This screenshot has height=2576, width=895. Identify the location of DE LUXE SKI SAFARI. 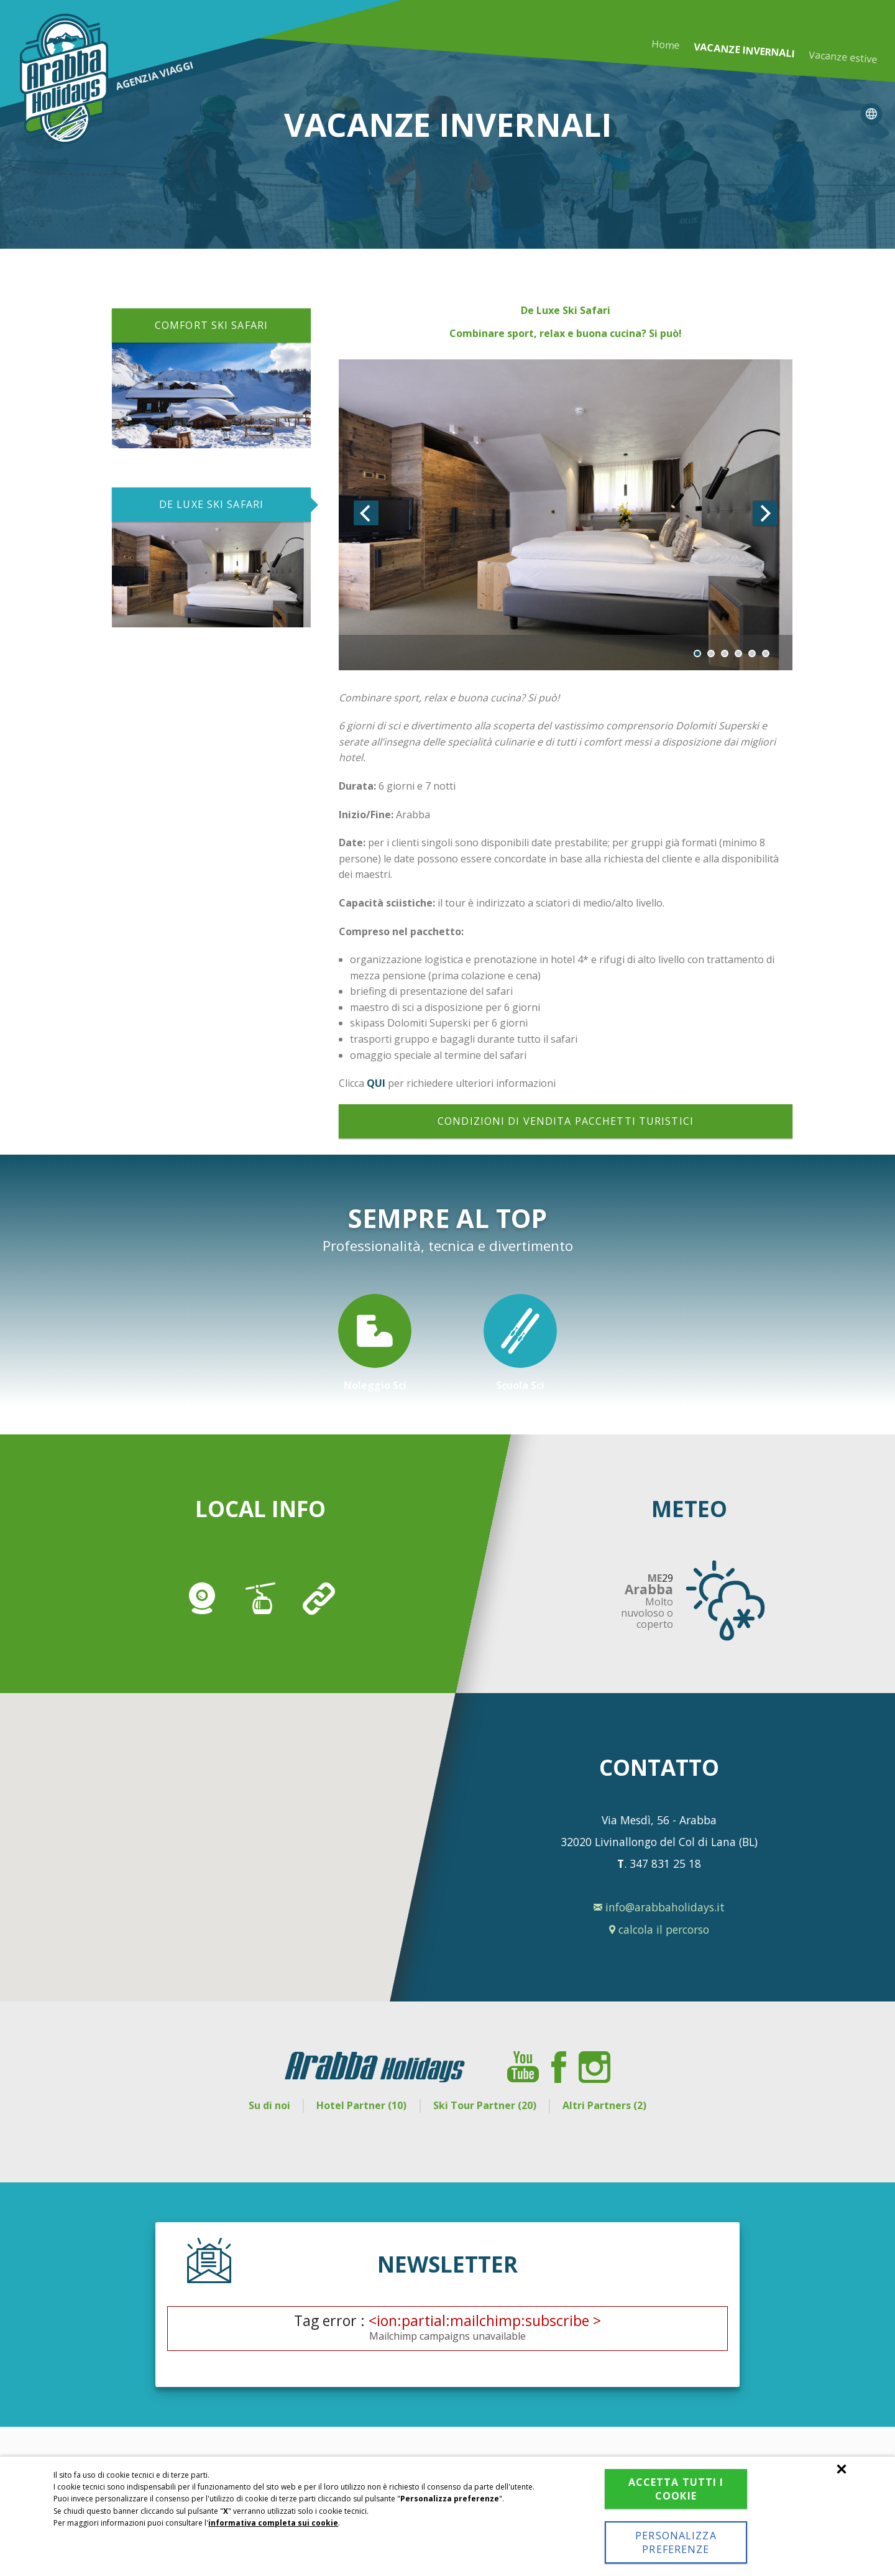
(211, 504).